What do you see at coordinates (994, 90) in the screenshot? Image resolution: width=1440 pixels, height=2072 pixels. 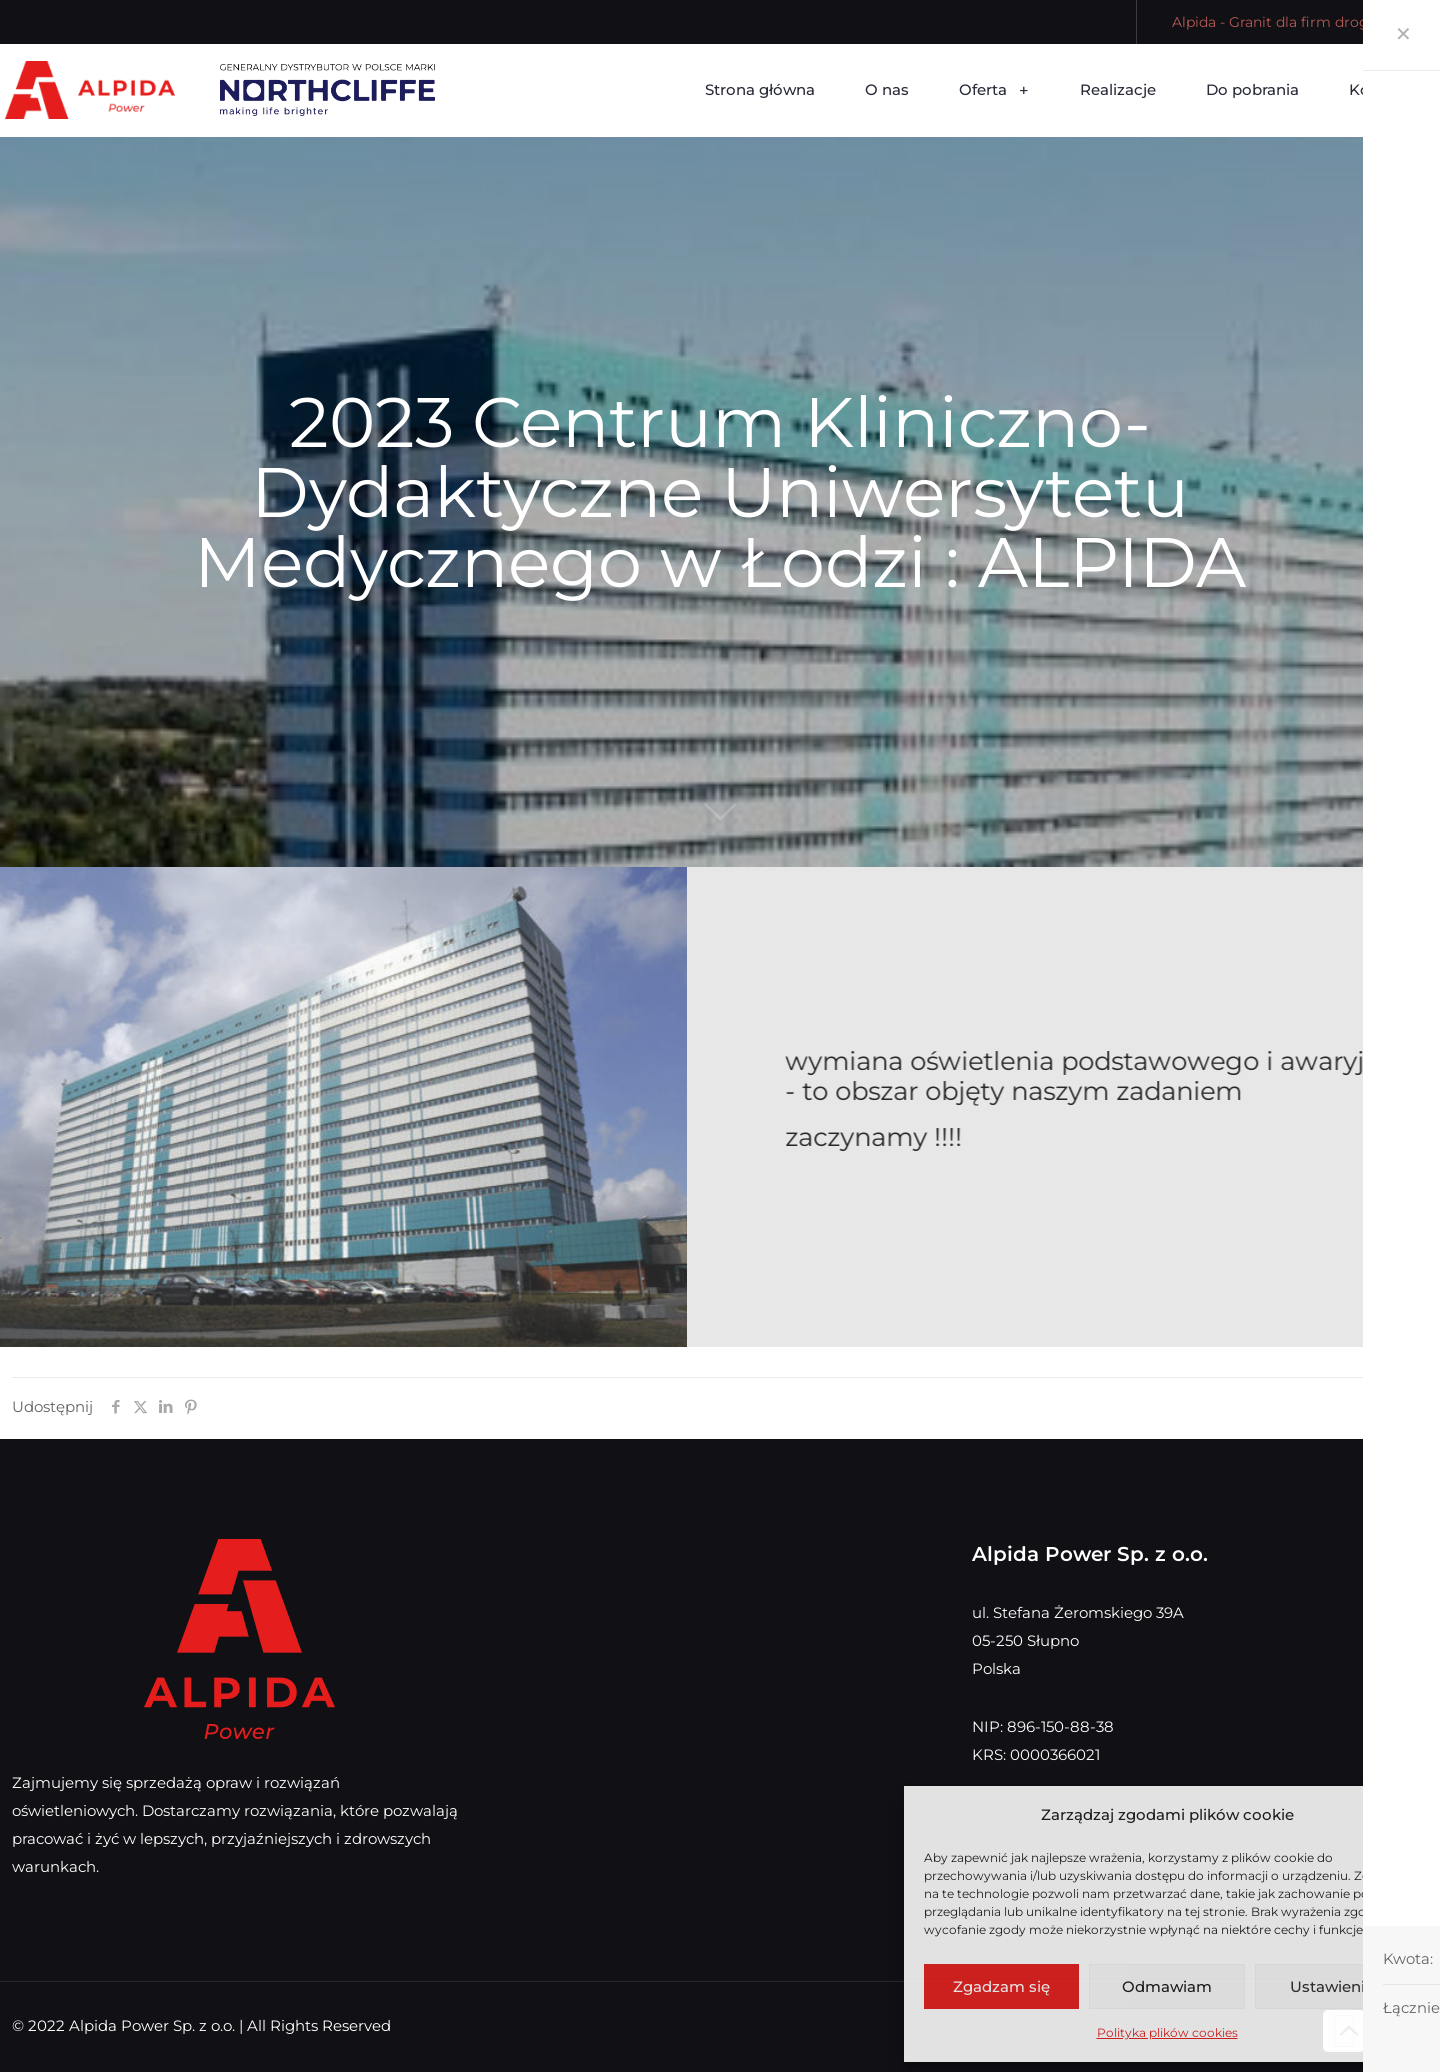 I see `[Toggle submenu Oferta]` at bounding box center [994, 90].